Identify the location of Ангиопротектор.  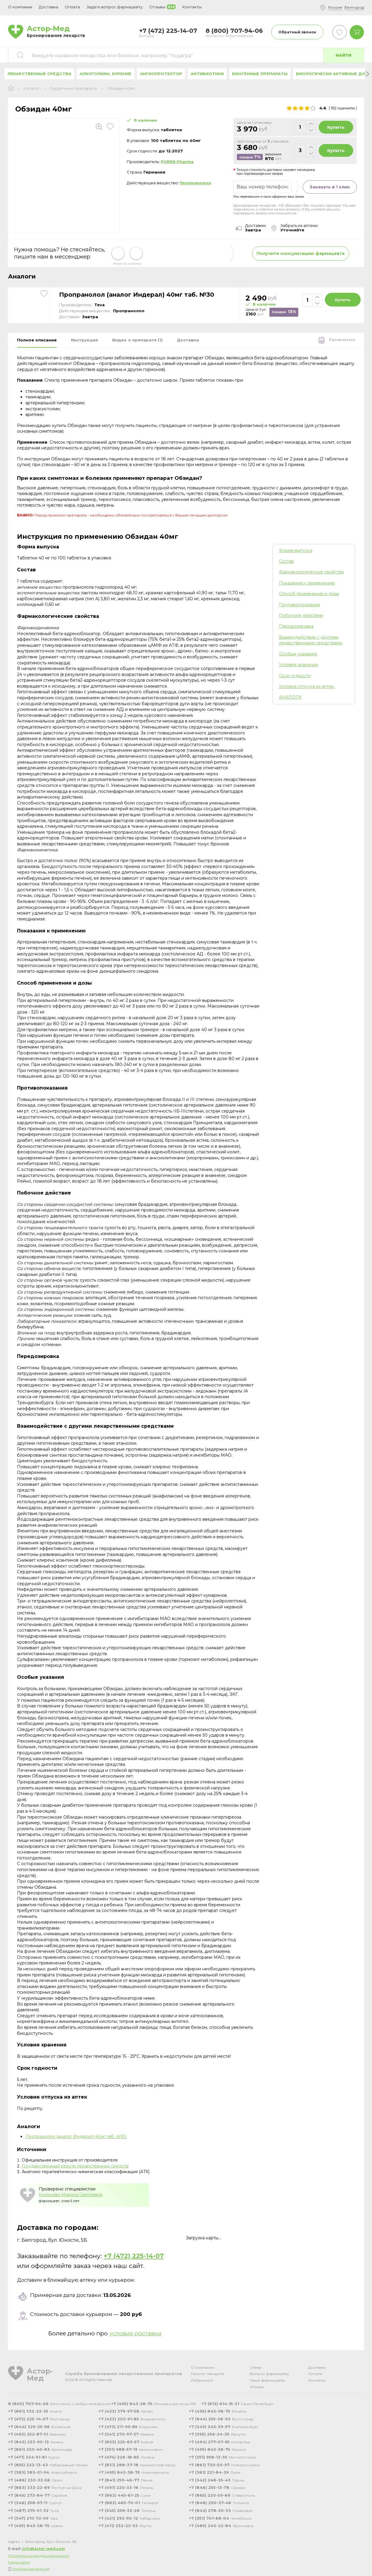
(161, 73).